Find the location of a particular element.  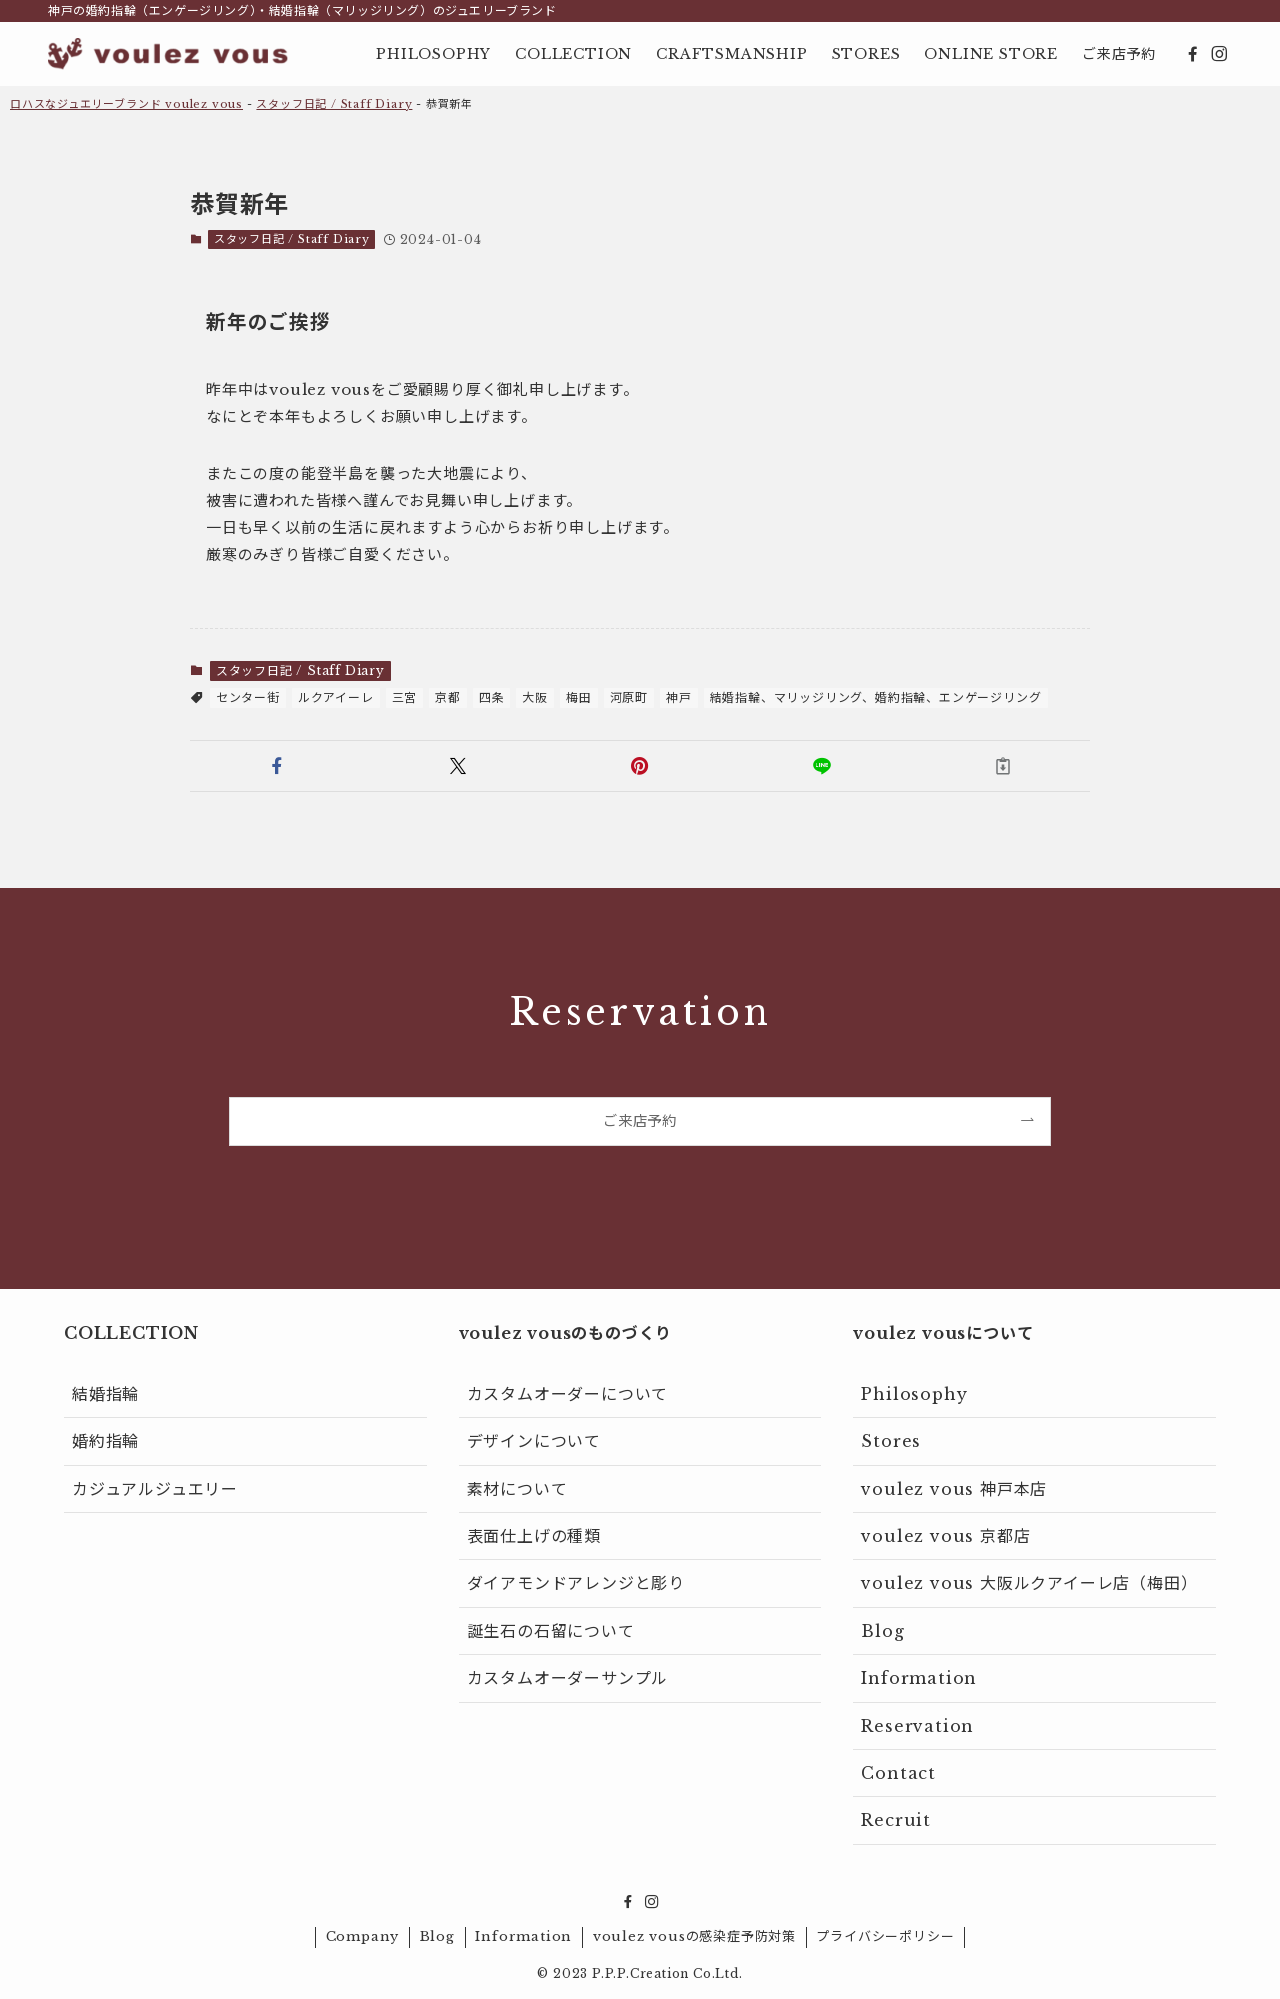

Blog is located at coordinates (882, 1631).